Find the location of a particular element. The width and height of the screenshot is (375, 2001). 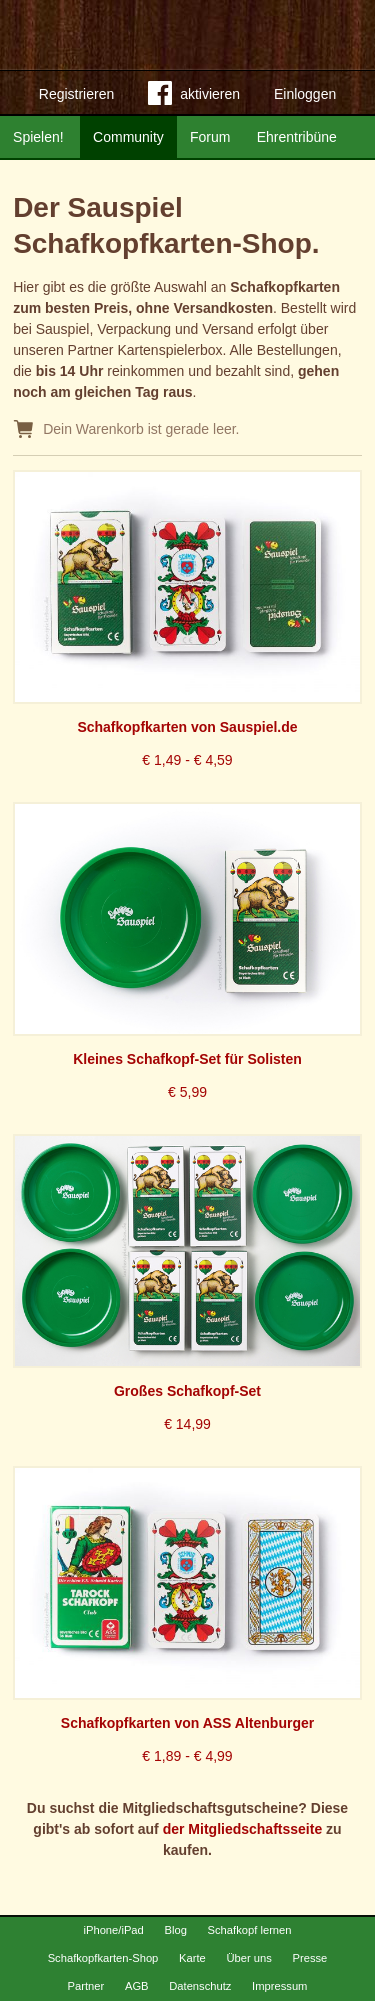

der Mitgliedschaftsseite is located at coordinates (243, 1829).